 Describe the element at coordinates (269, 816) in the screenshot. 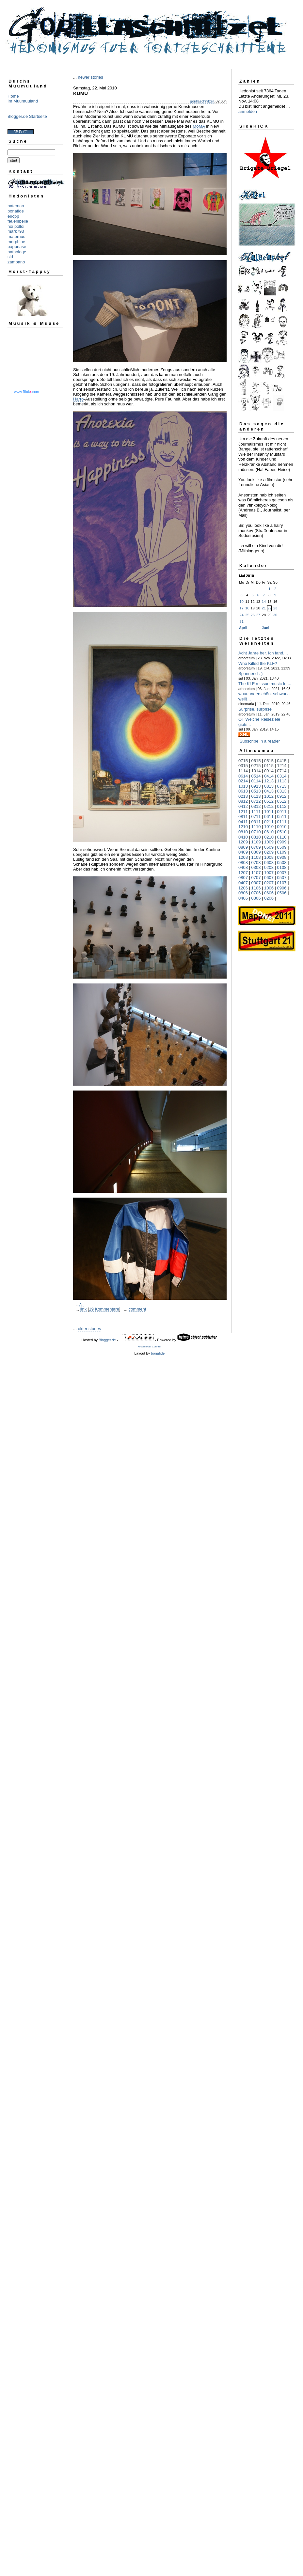

I see `0611` at that location.